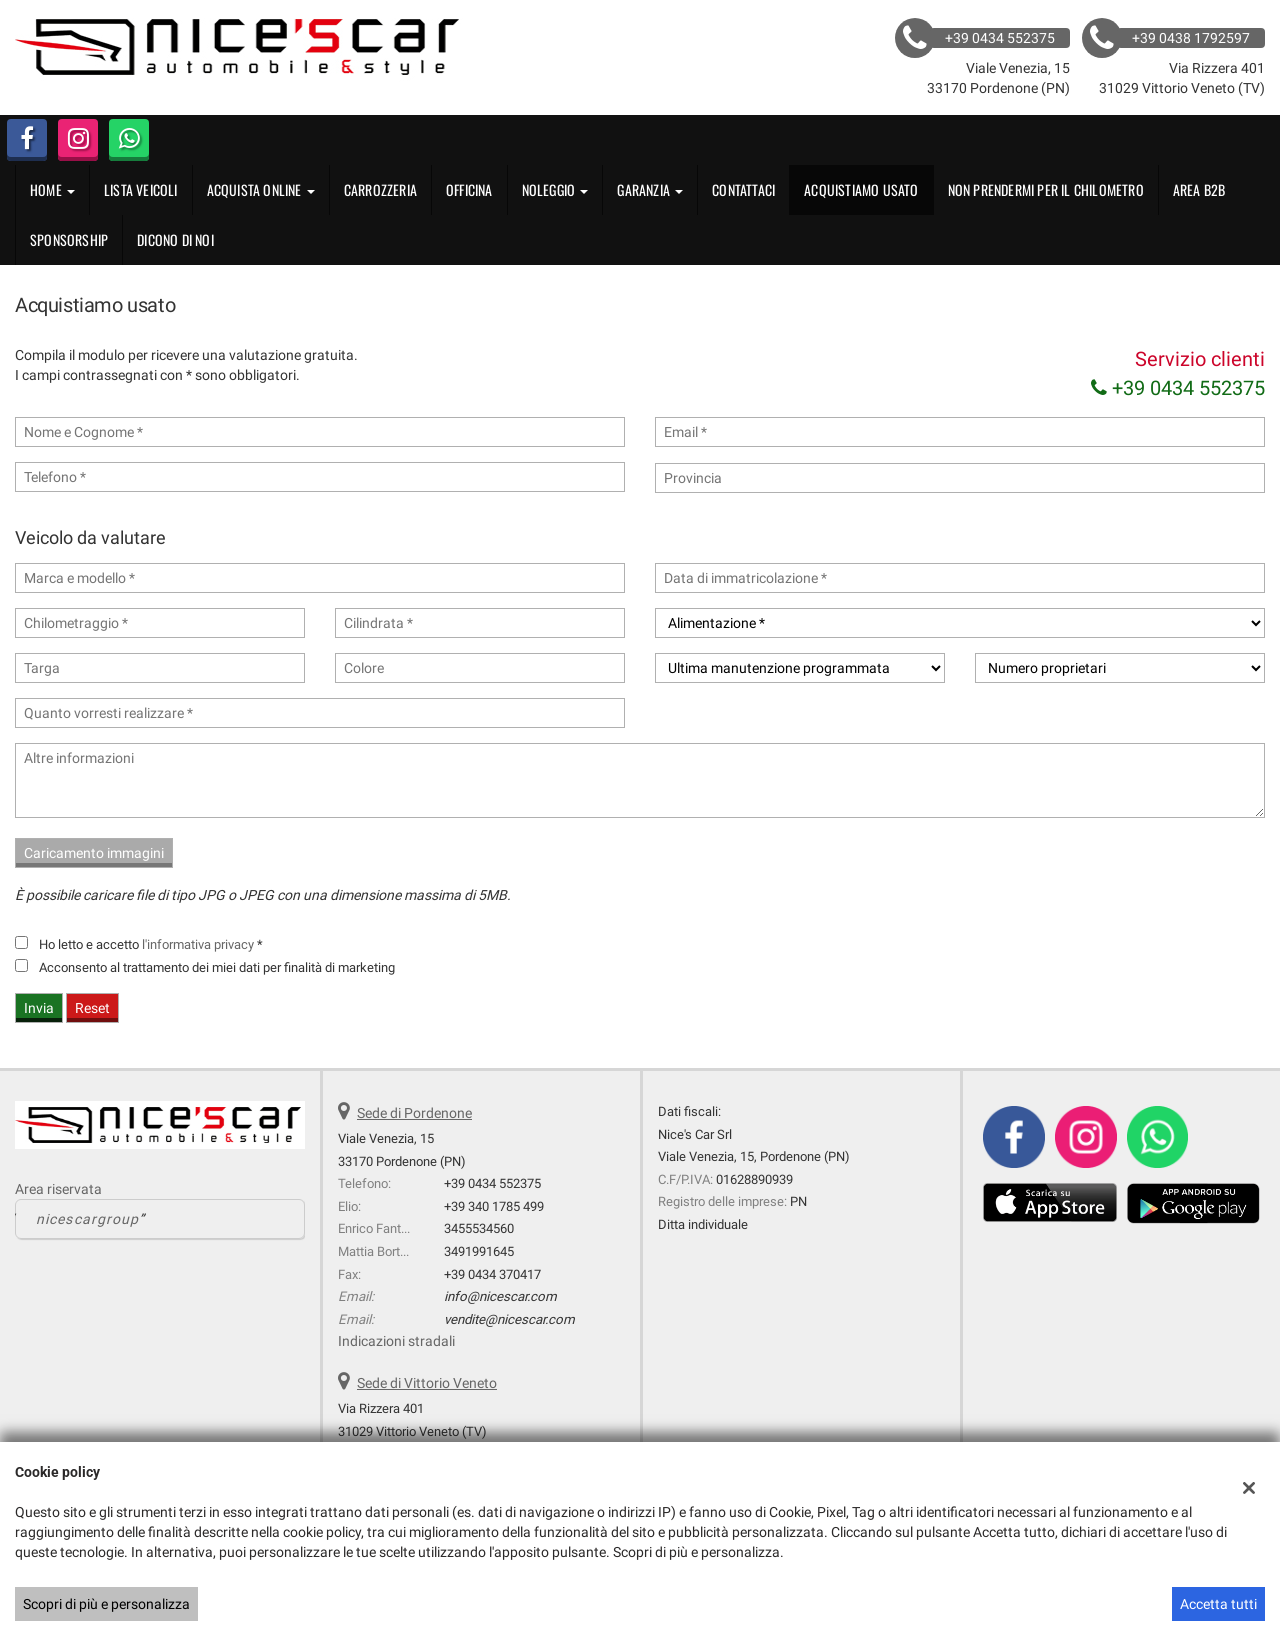 This screenshot has height=1651, width=1280. Describe the element at coordinates (1178, 388) in the screenshot. I see `+39 0434 552375` at that location.